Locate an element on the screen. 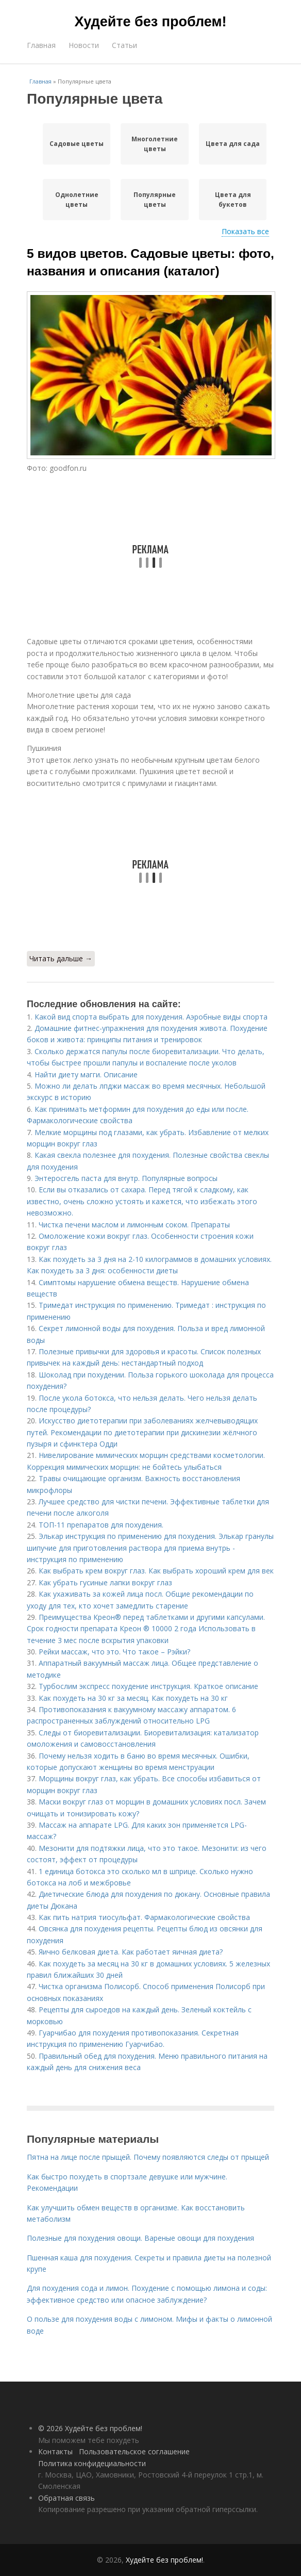  Садовые цветы is located at coordinates (76, 143).